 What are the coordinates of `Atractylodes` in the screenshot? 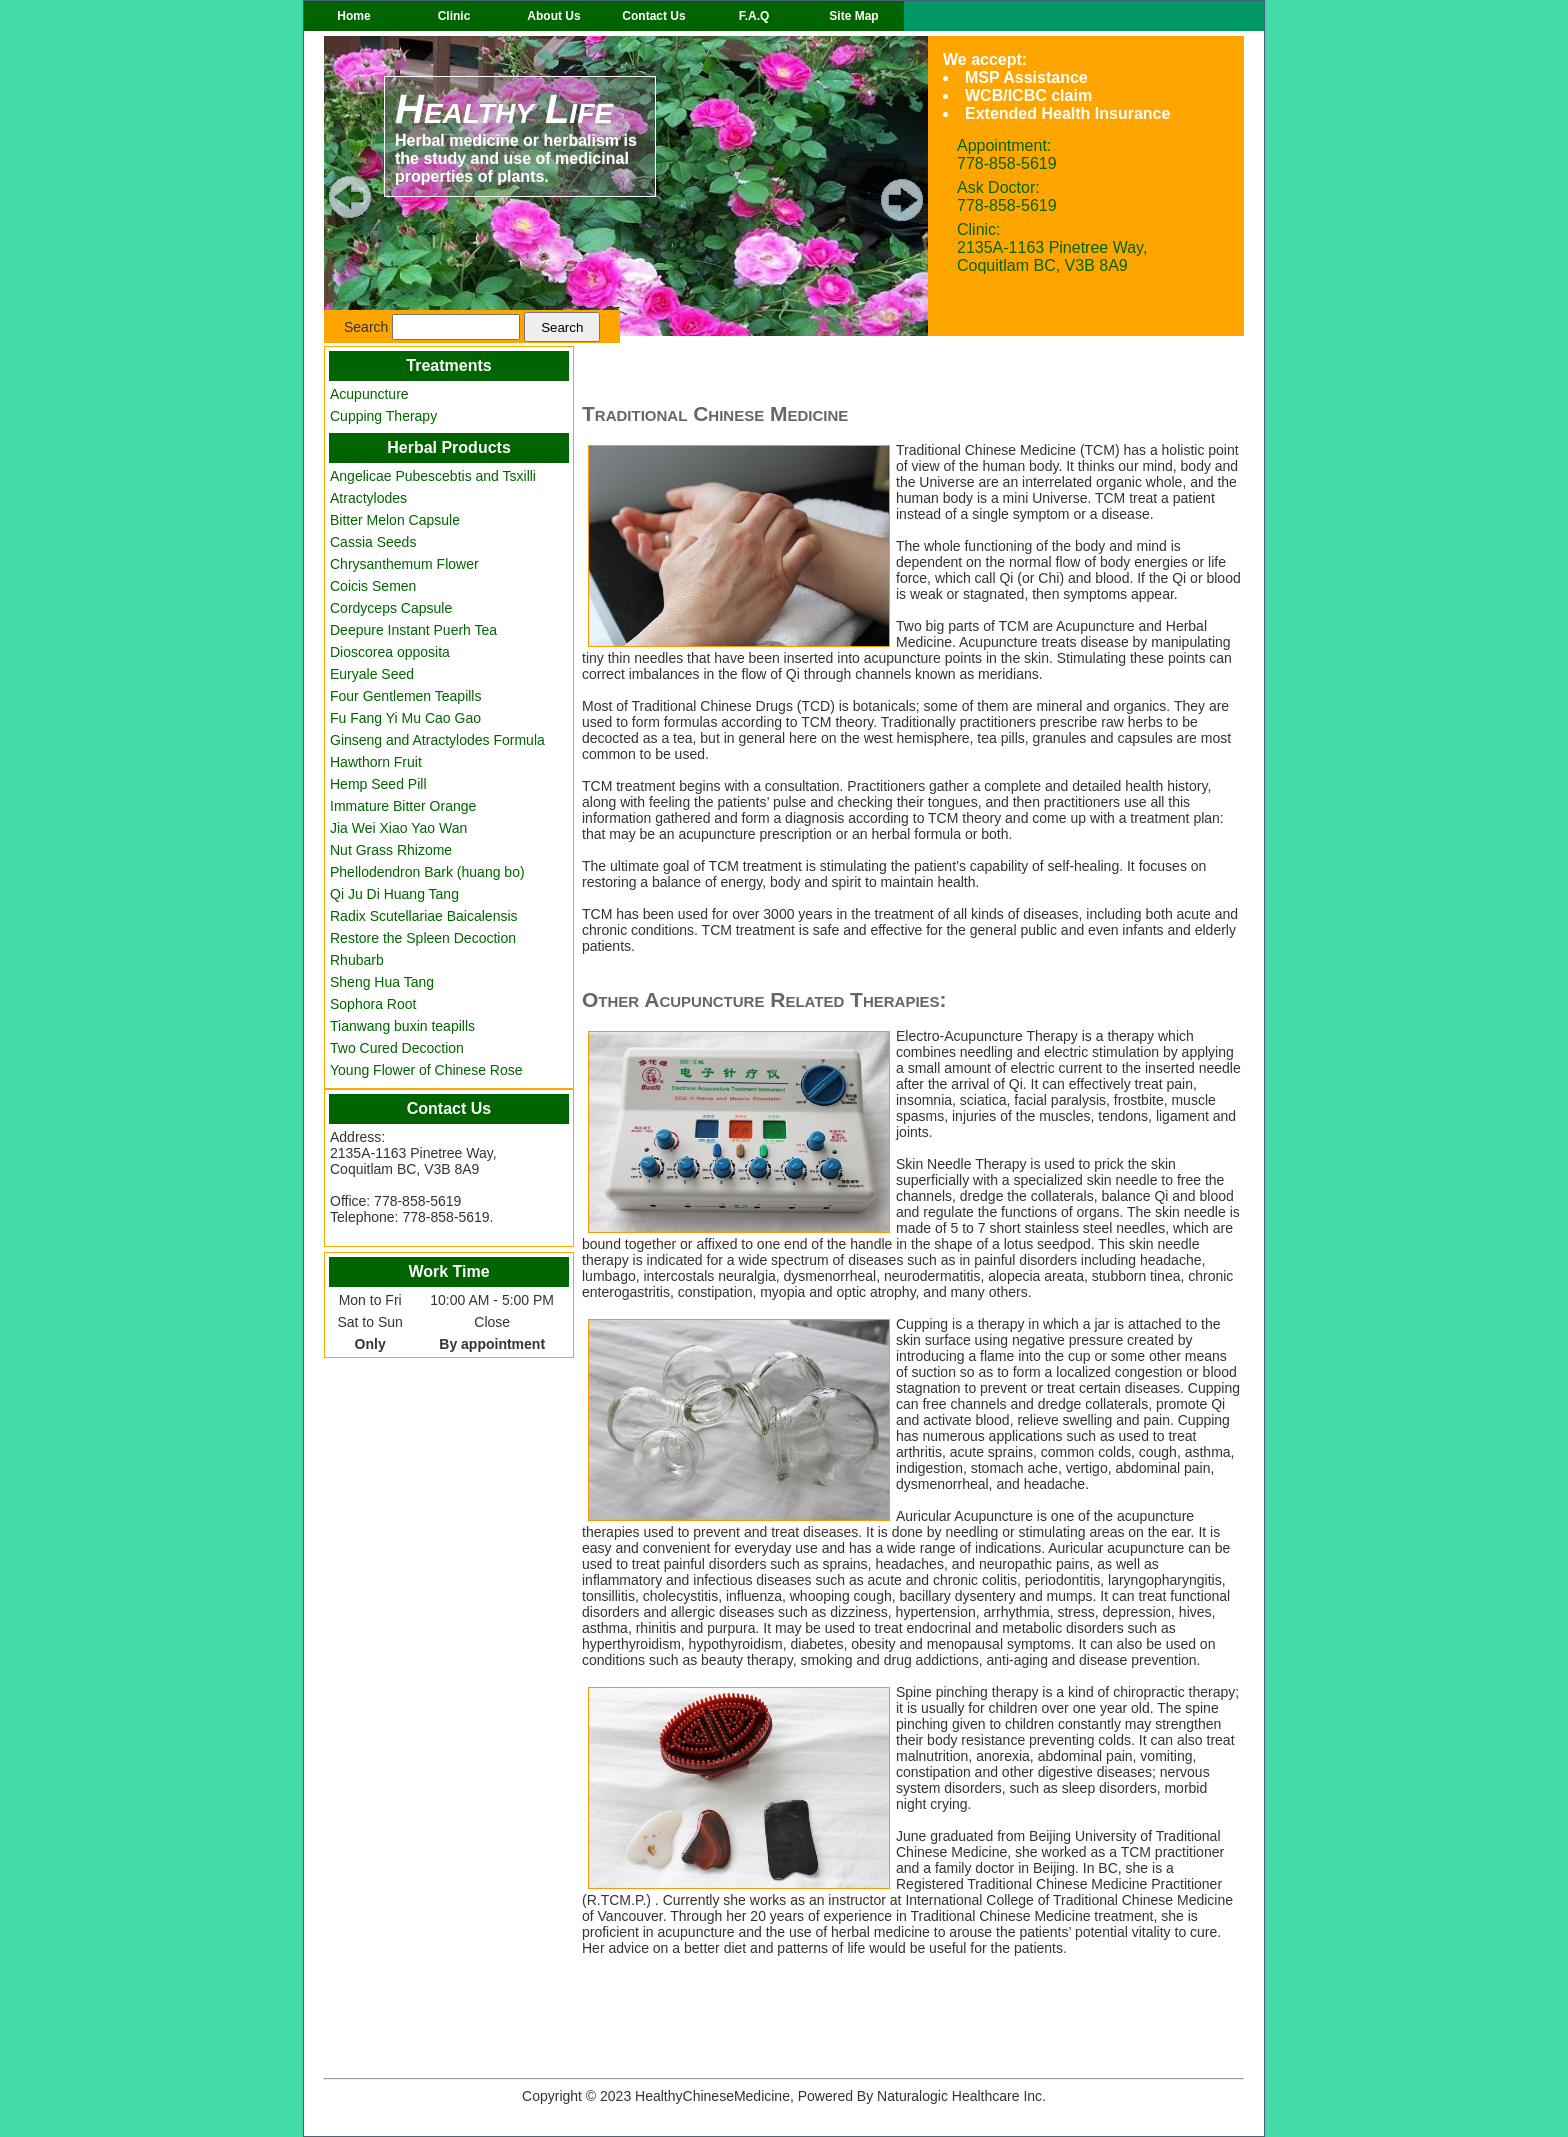 It's located at (368, 498).